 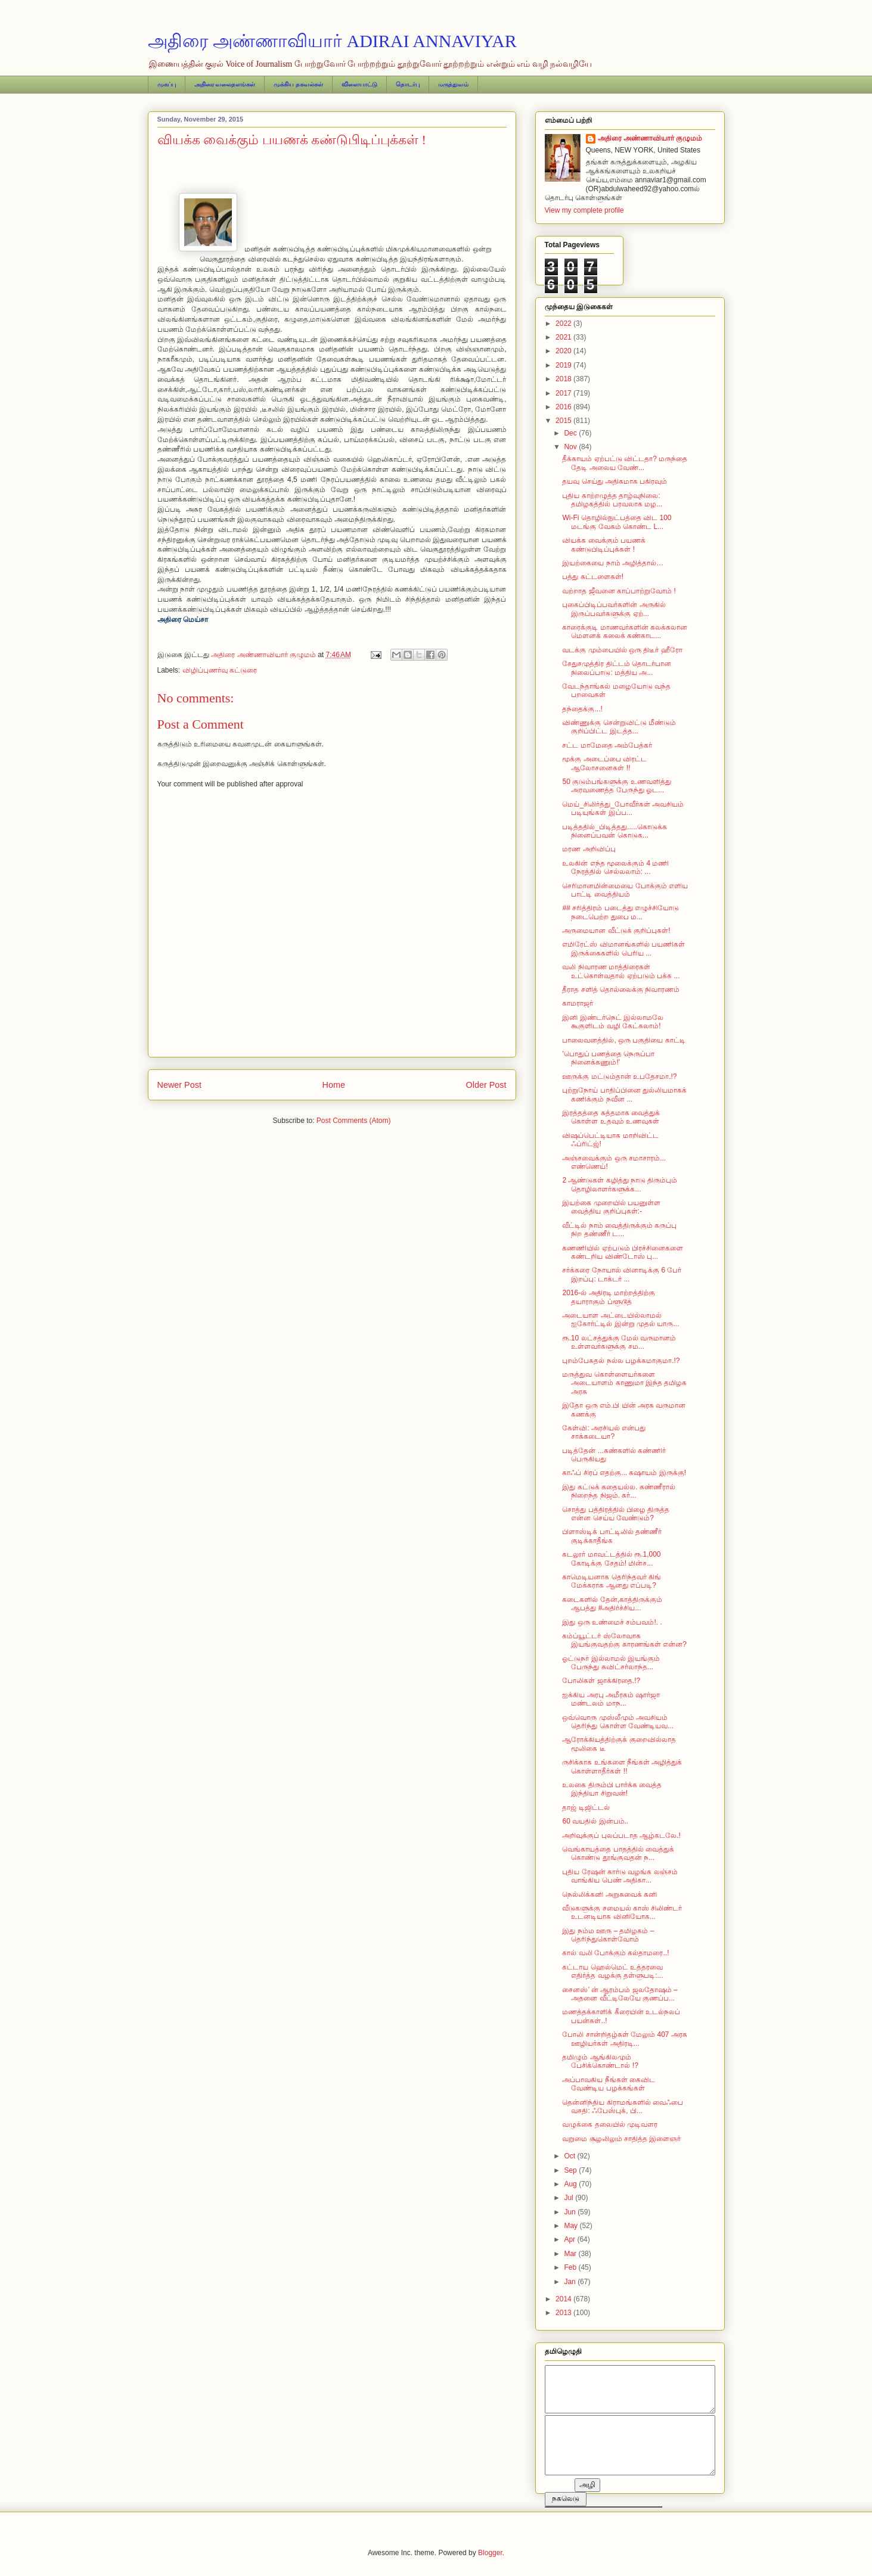 I want to click on காமராஜர், so click(x=577, y=1003).